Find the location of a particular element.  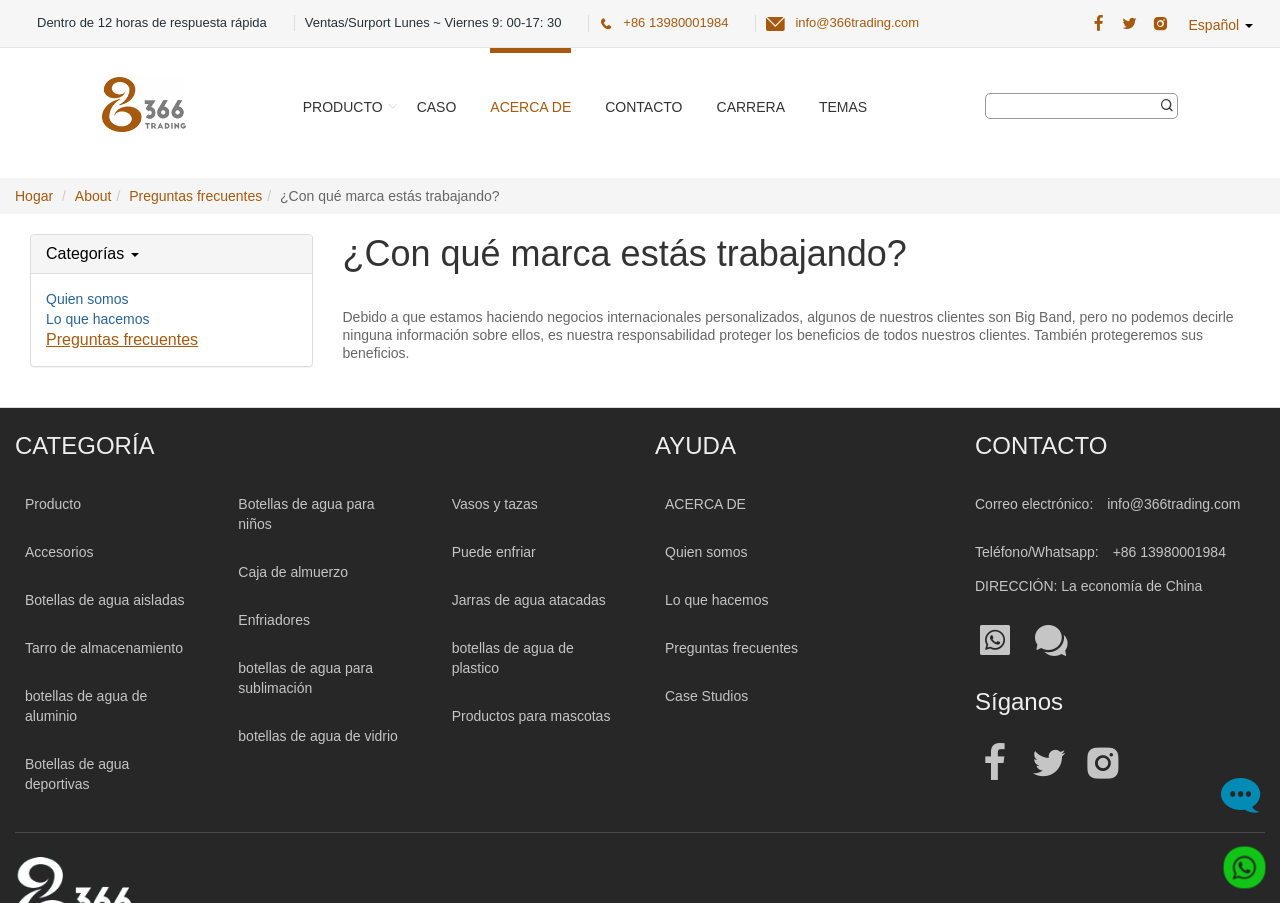

botellas de agua para sublimación is located at coordinates (305, 678).